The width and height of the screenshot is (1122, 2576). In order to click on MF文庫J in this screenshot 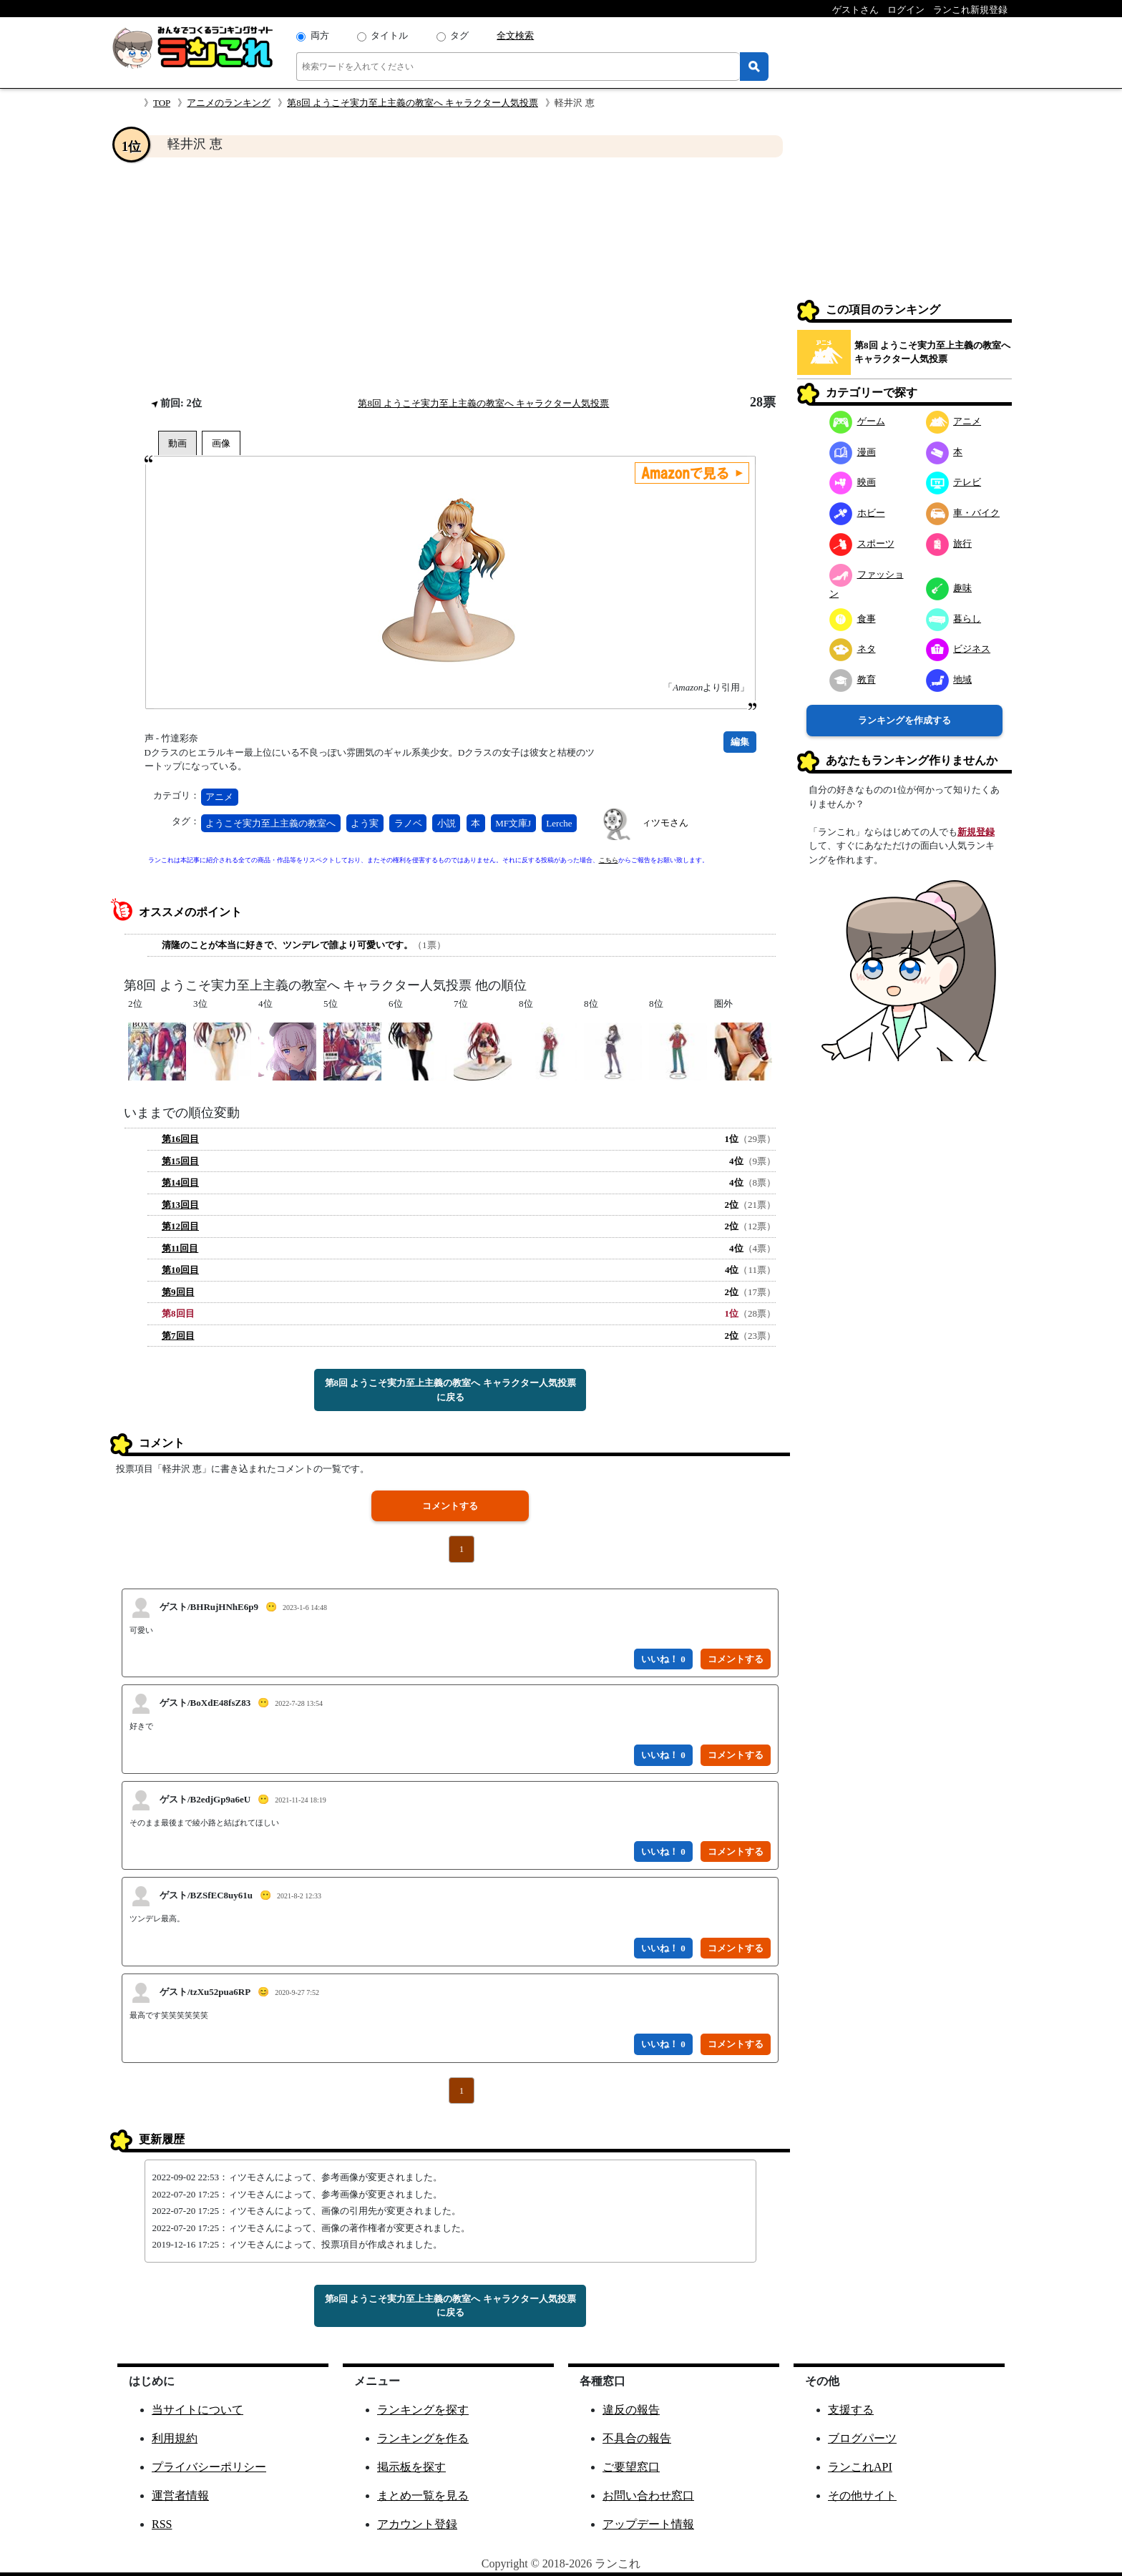, I will do `click(513, 823)`.